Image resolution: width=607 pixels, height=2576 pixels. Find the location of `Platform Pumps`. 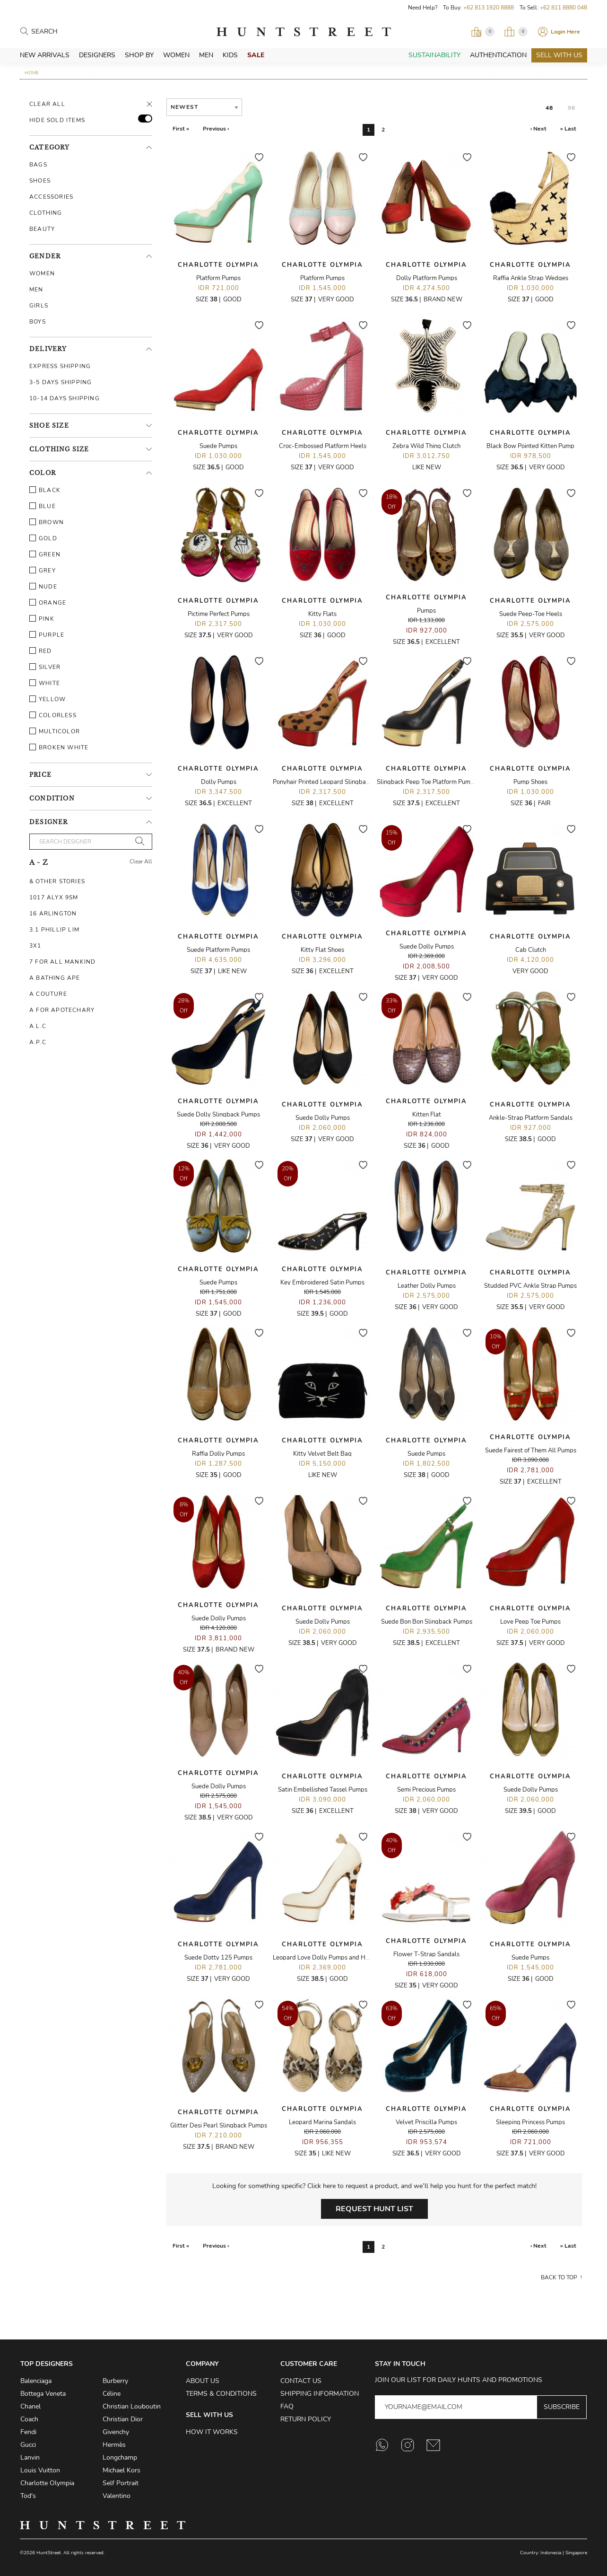

Platform Pumps is located at coordinates (218, 278).